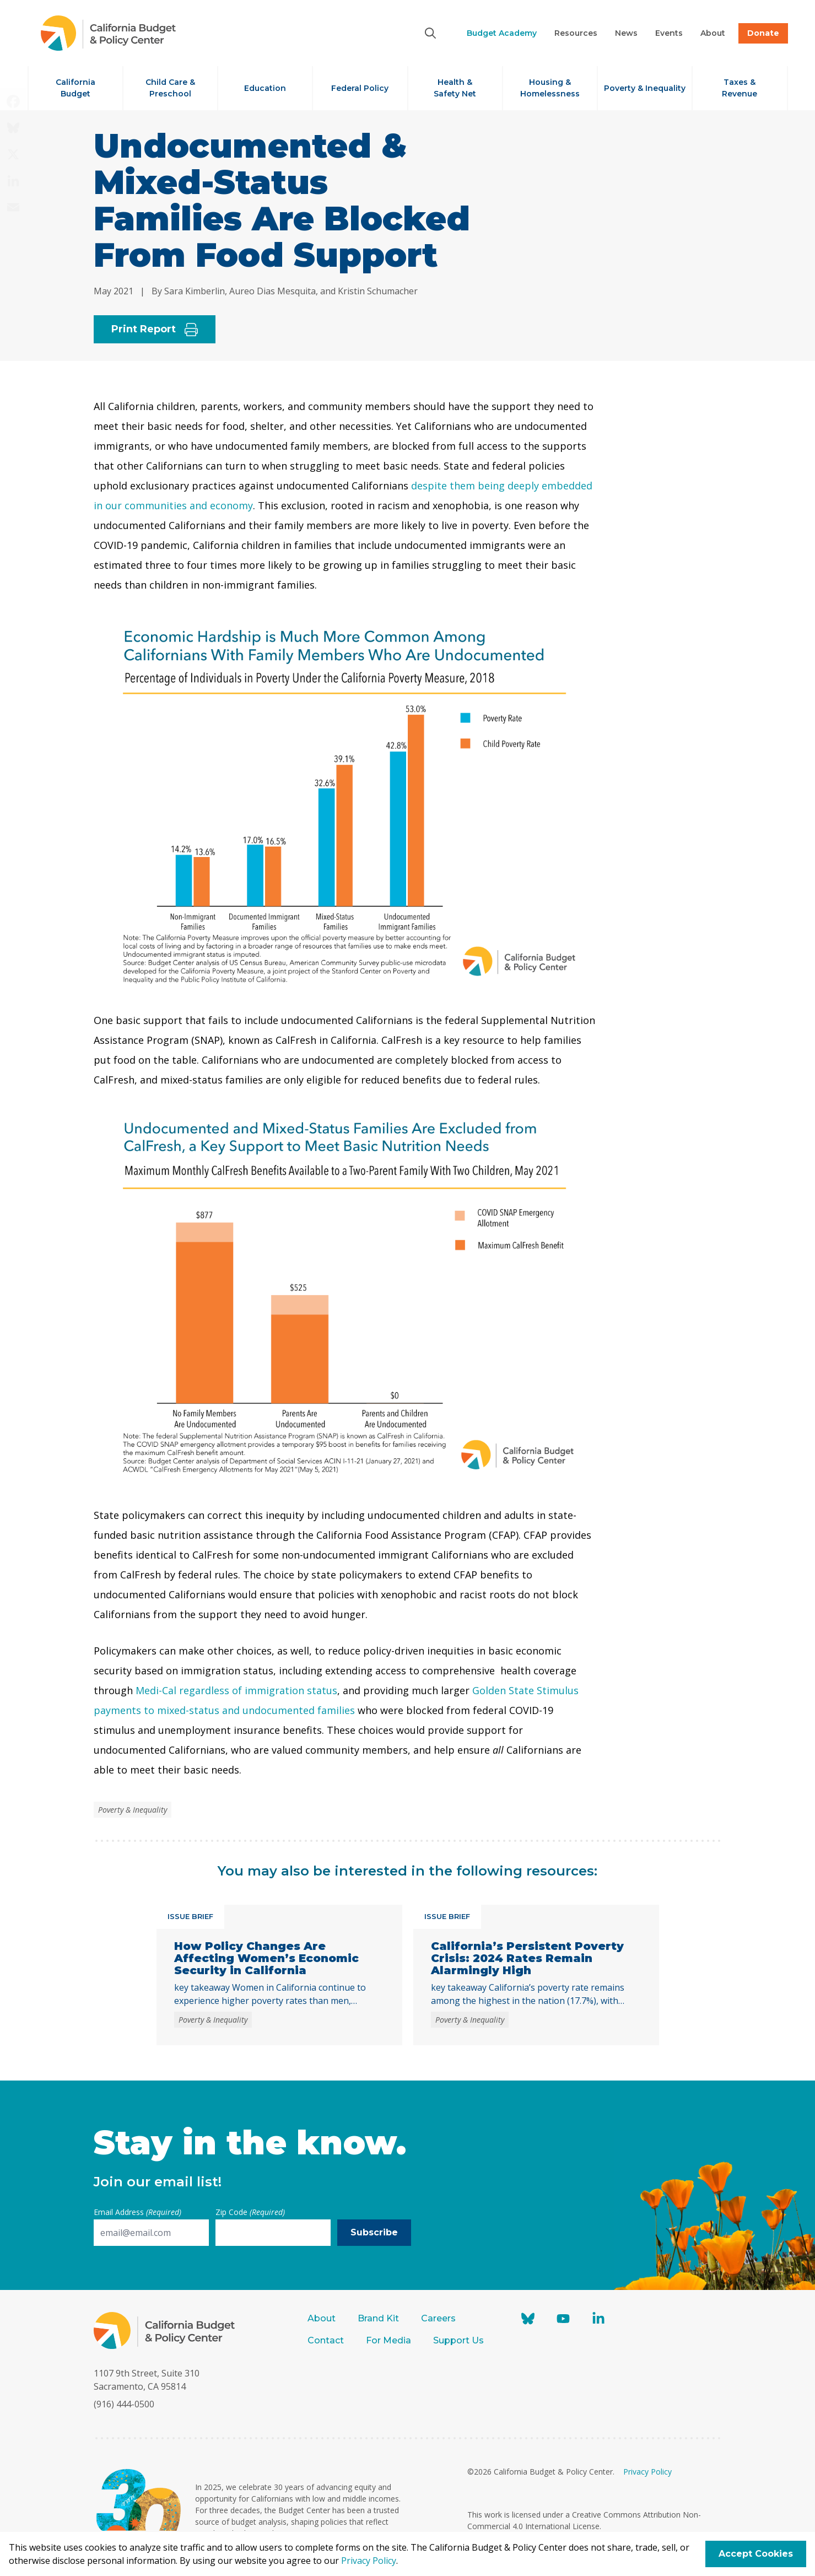  I want to click on [Search], so click(430, 33).